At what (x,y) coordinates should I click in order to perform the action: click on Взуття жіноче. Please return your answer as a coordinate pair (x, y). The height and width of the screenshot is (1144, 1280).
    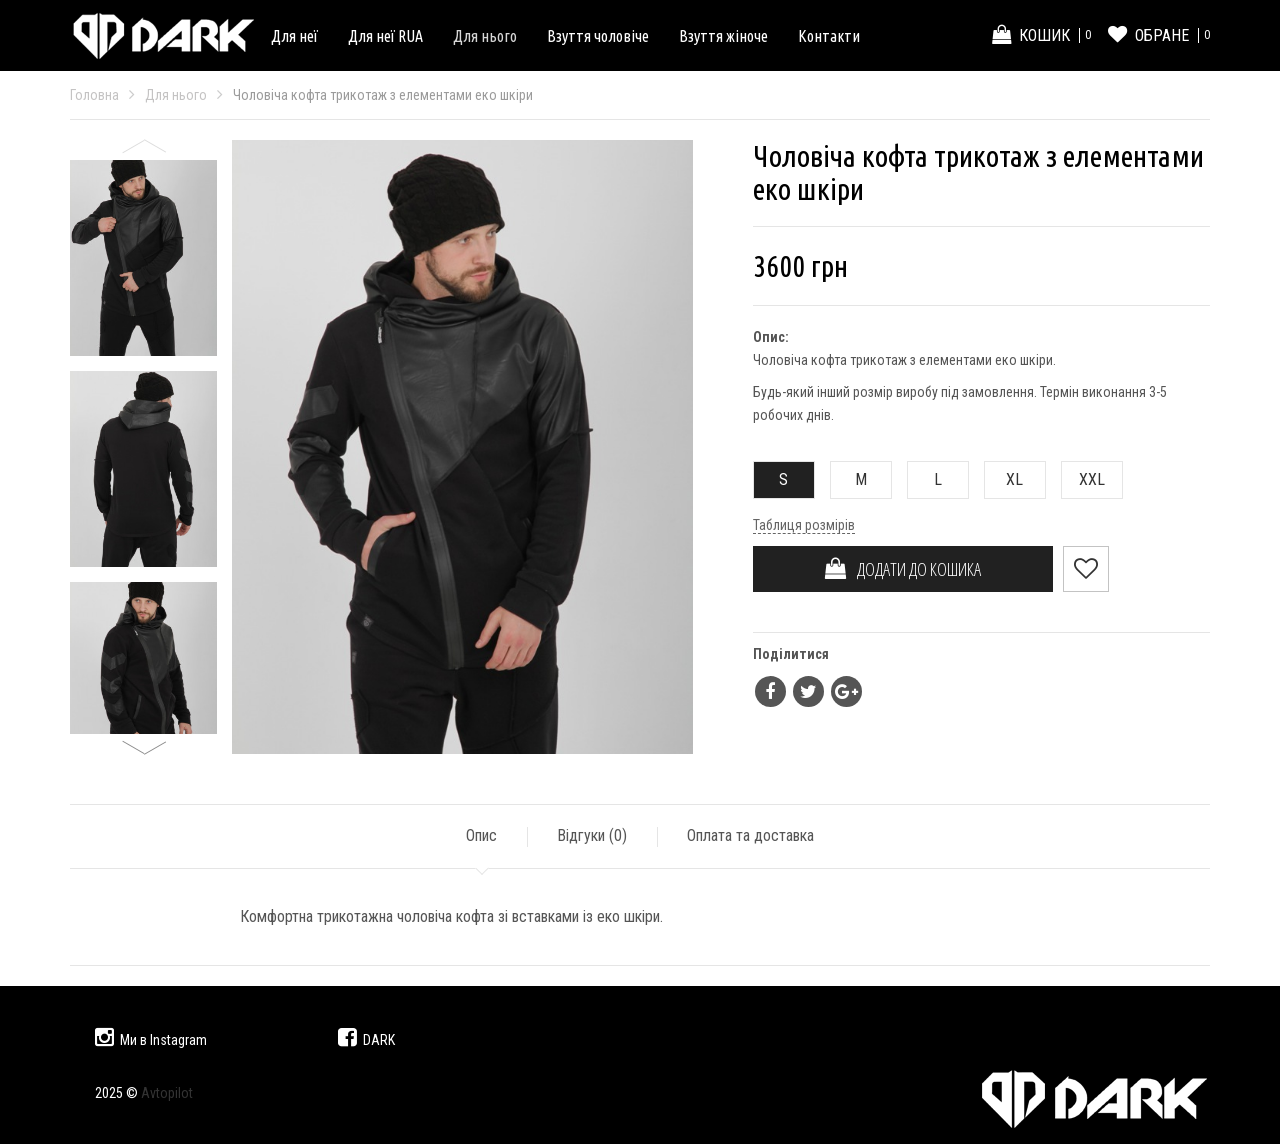
    Looking at the image, I should click on (723, 36).